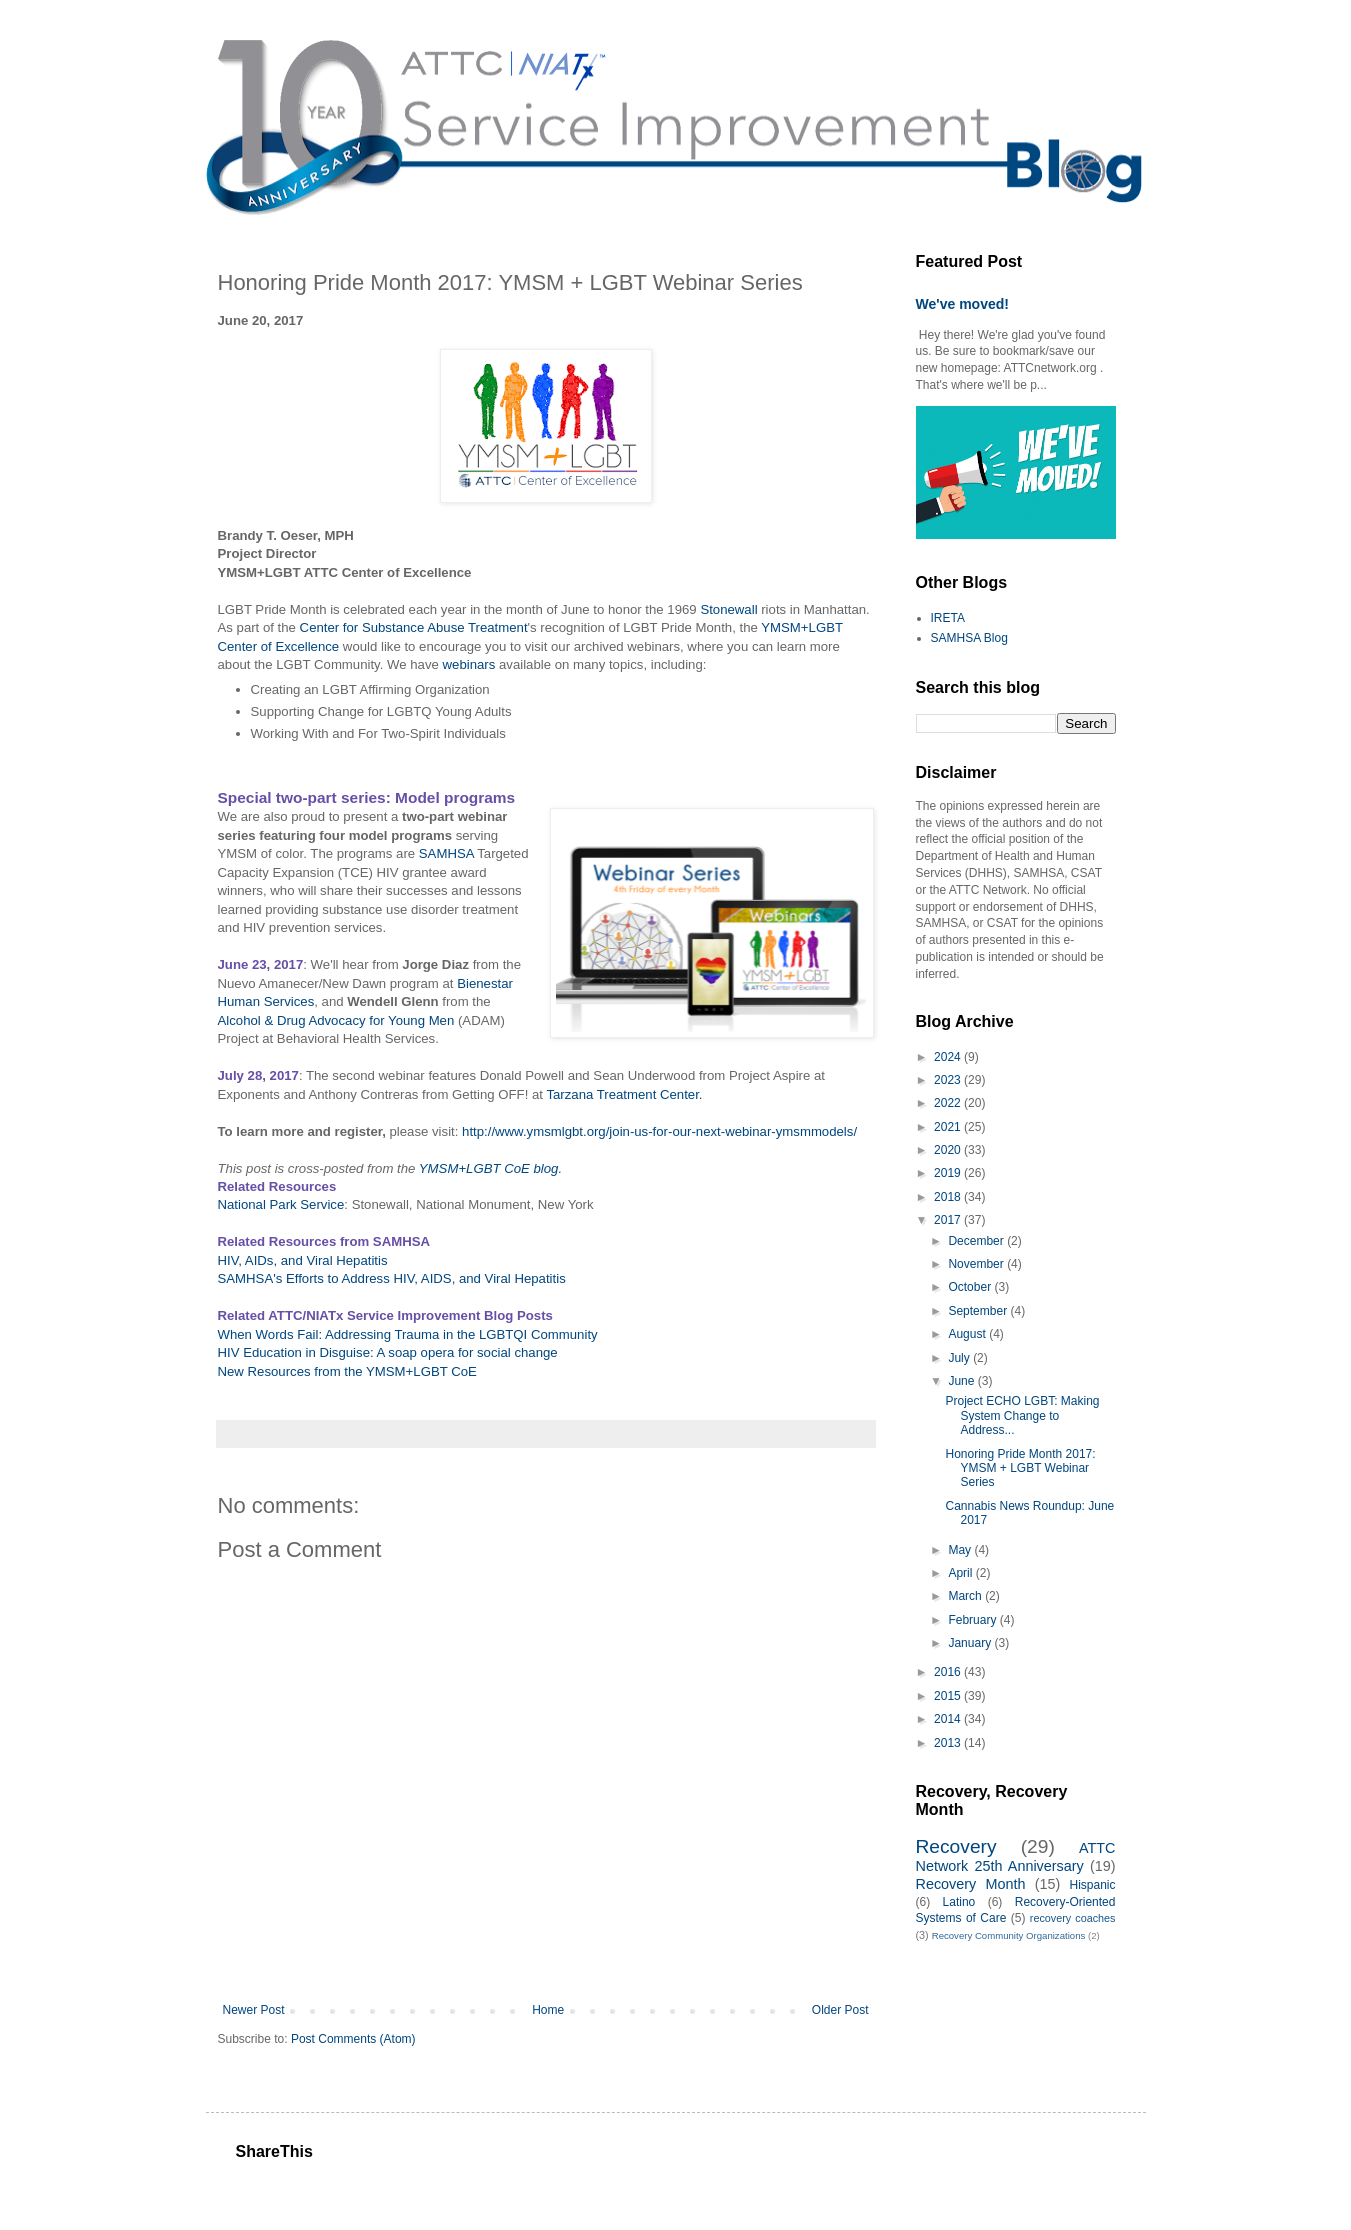 This screenshot has height=2230, width=1351. What do you see at coordinates (961, 1573) in the screenshot?
I see `April` at bounding box center [961, 1573].